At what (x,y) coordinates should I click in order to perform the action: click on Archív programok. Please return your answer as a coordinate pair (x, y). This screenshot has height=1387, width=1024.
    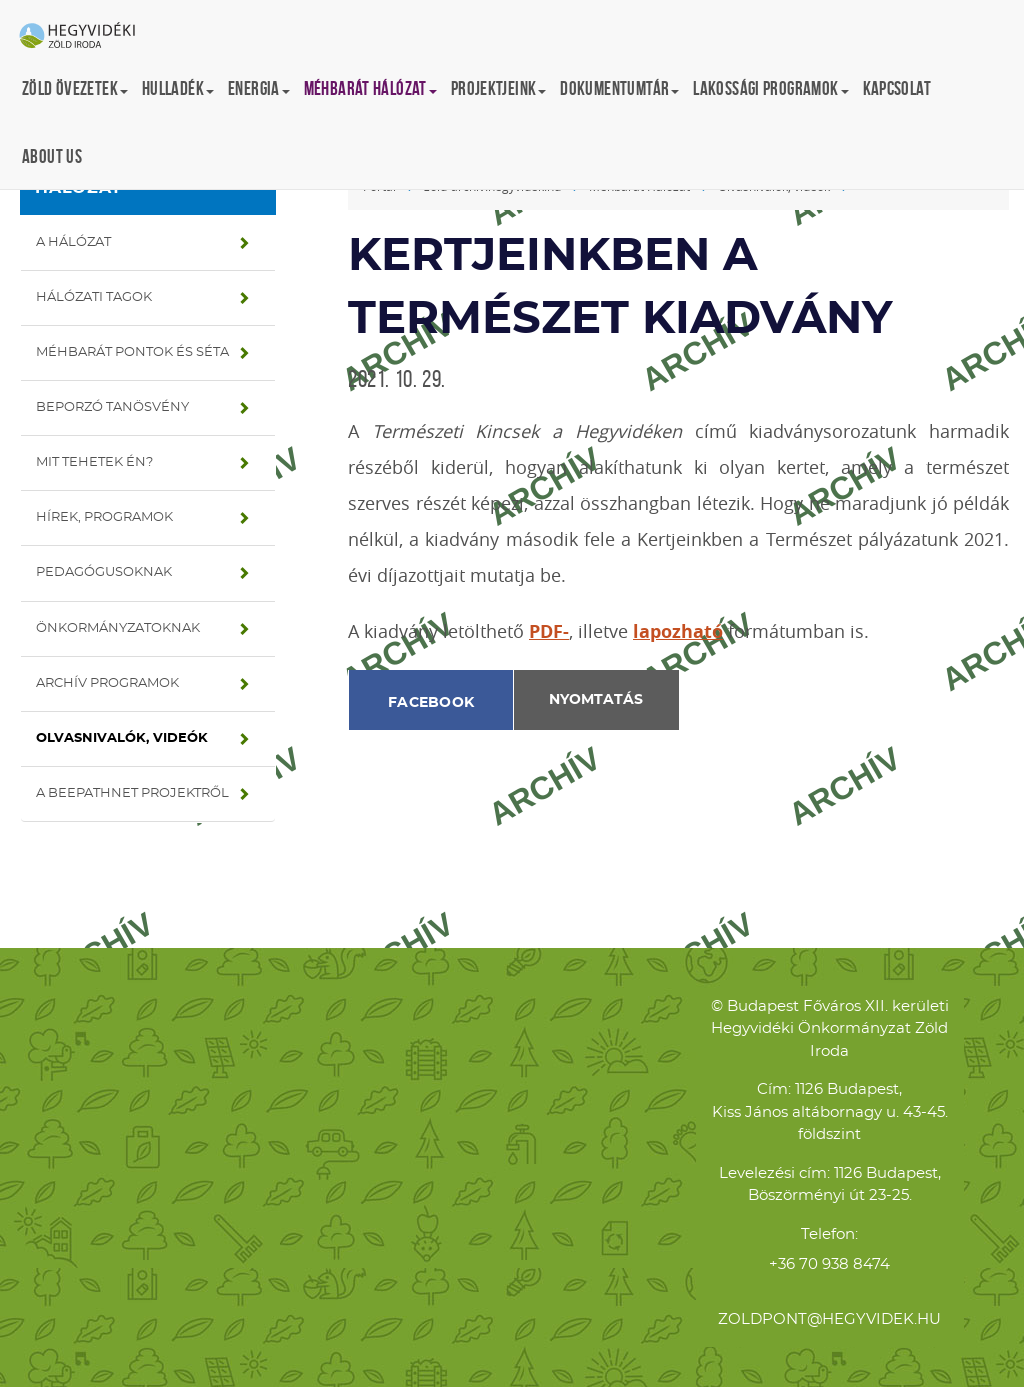
    Looking at the image, I should click on (107, 683).